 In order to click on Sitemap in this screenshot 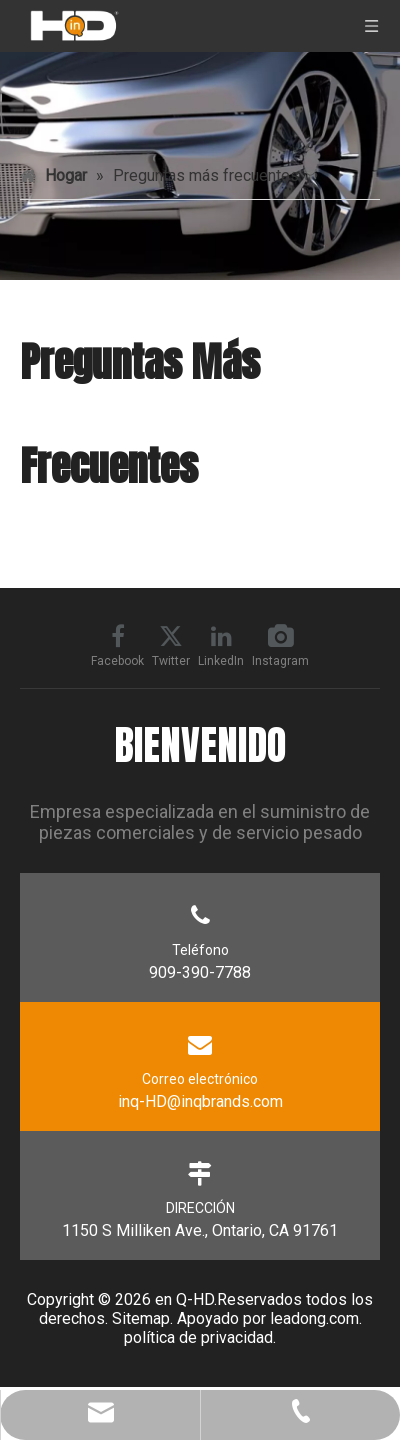, I will do `click(141, 1318)`.